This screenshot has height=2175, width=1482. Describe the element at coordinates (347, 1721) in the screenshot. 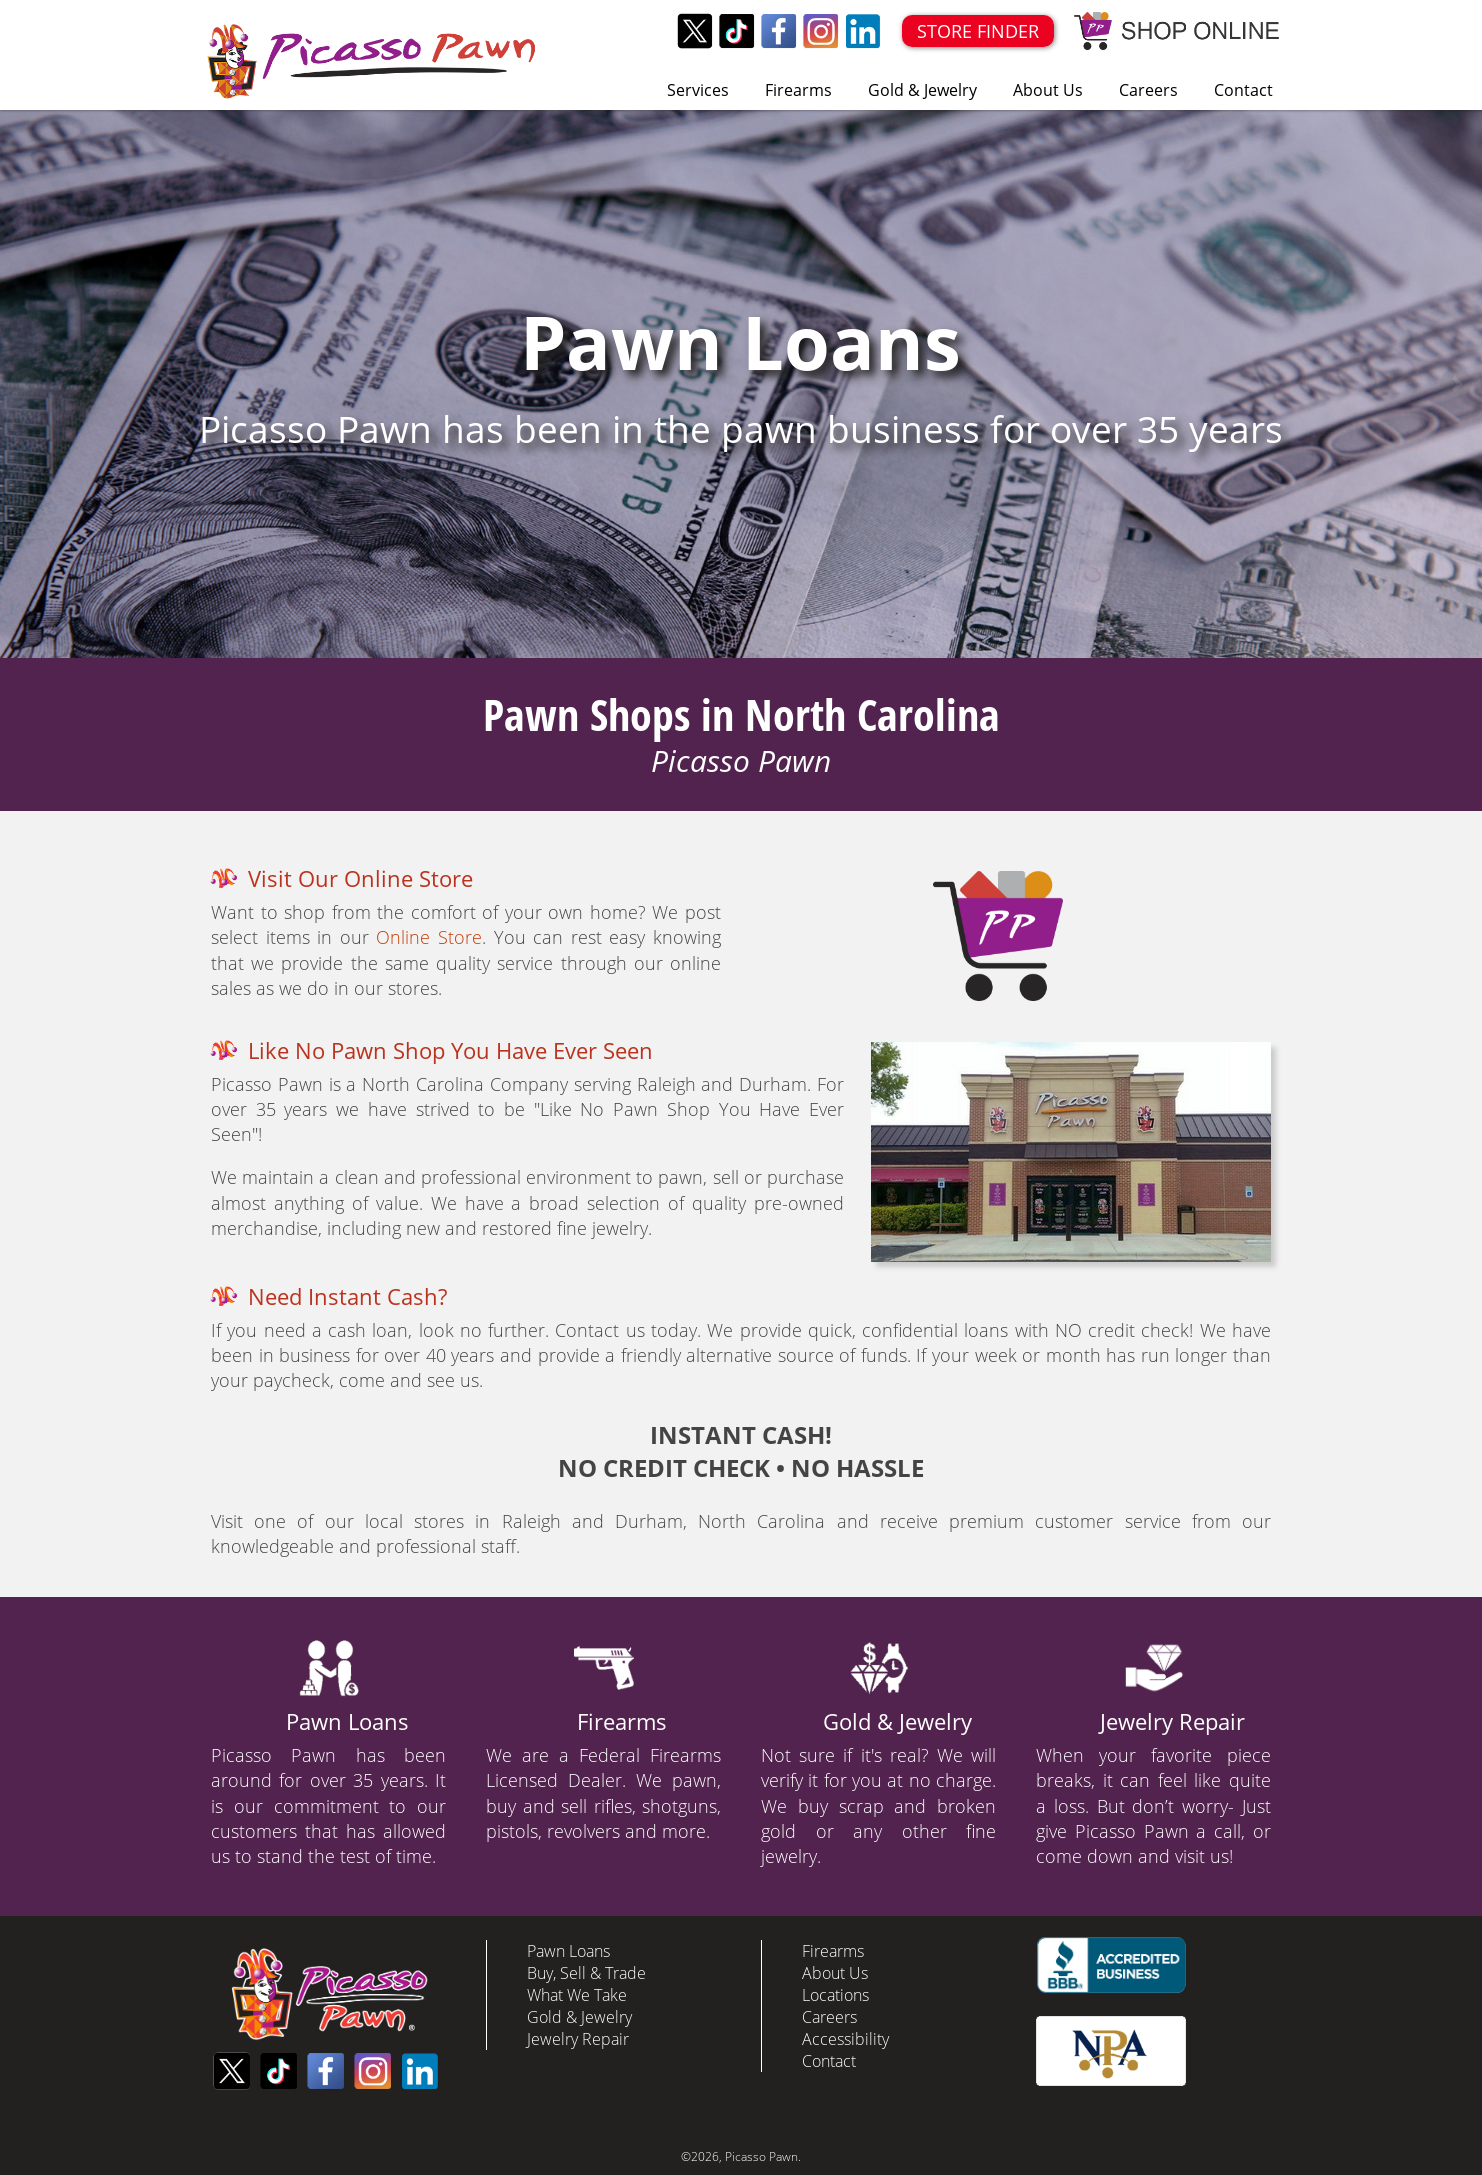

I see `Pawn Loans` at that location.